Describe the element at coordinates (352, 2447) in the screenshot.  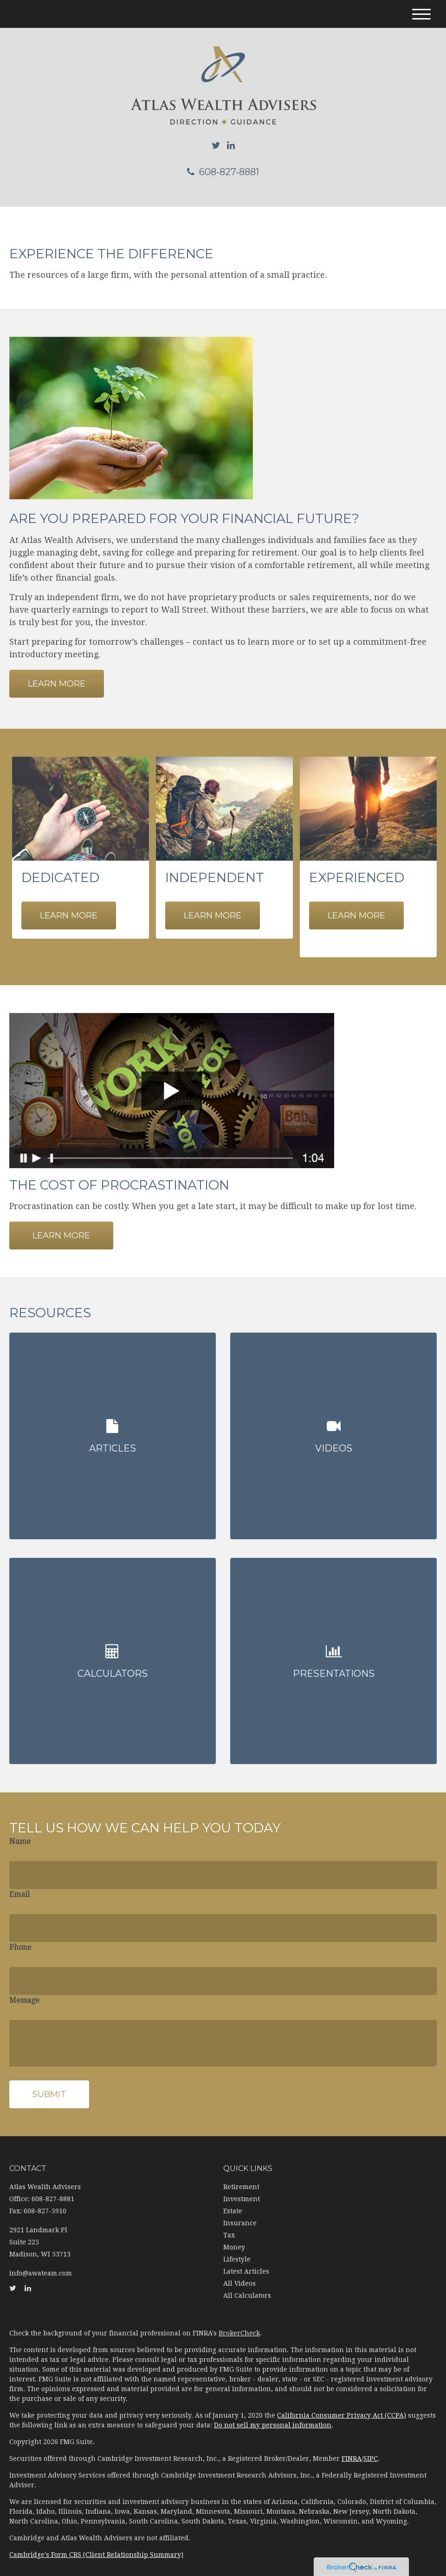
I see `FINRA` at that location.